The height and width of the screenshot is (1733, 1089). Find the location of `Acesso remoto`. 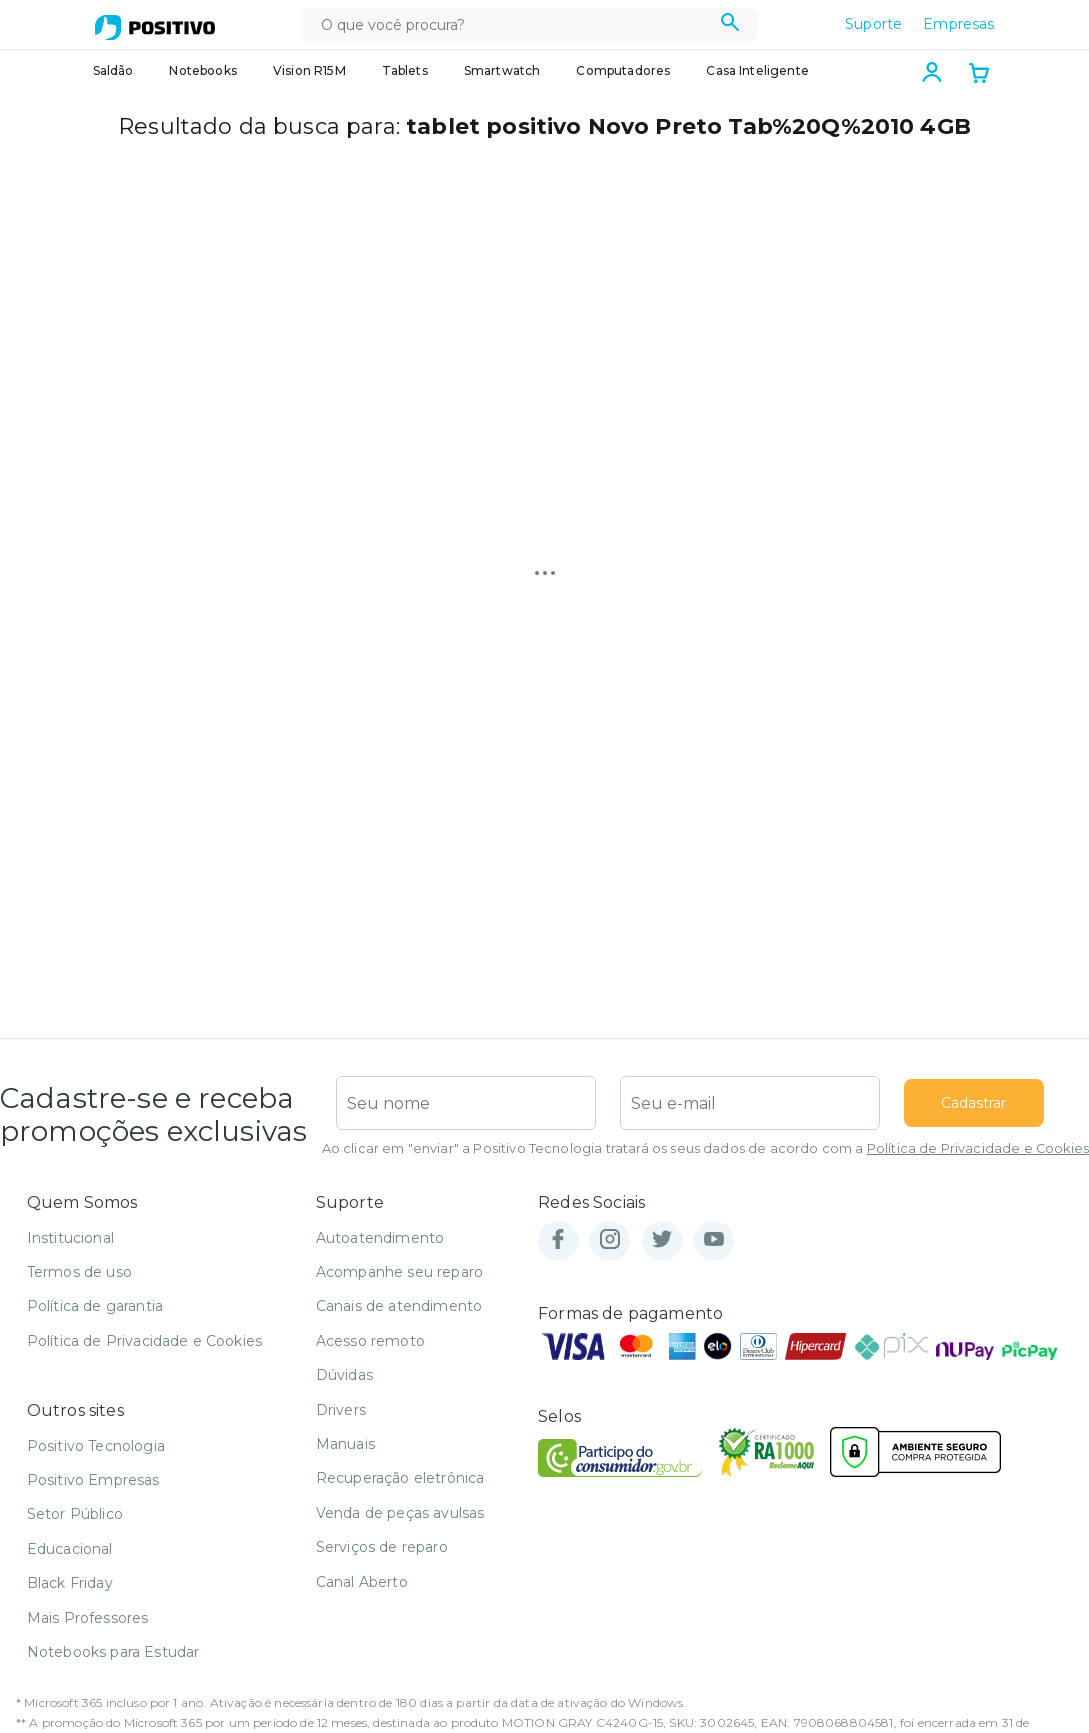

Acesso remoto is located at coordinates (370, 1341).